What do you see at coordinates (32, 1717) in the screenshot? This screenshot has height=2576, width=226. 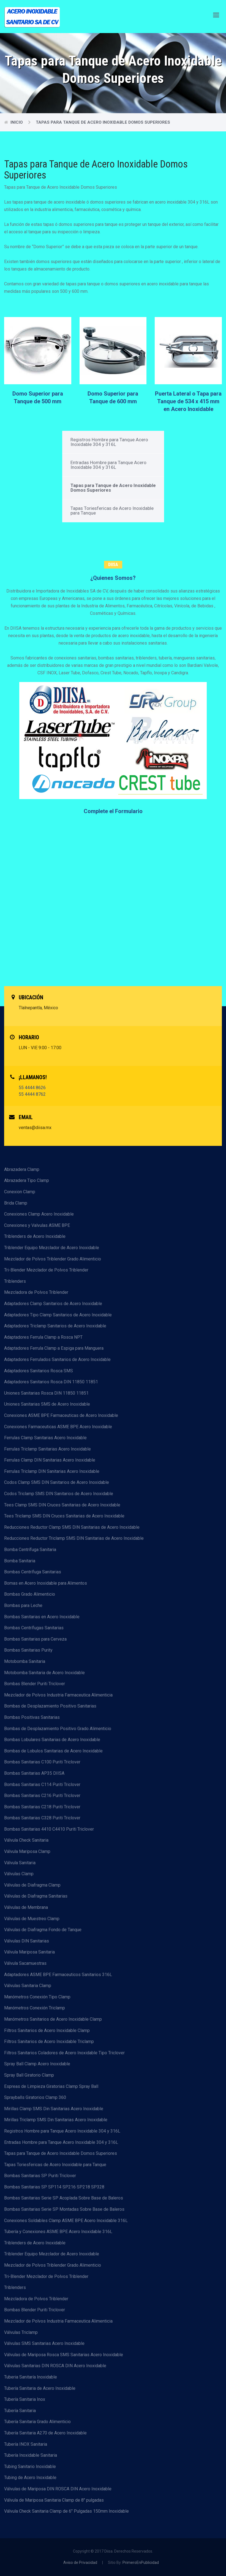 I see `Bombas Positivas Sanitarias` at bounding box center [32, 1717].